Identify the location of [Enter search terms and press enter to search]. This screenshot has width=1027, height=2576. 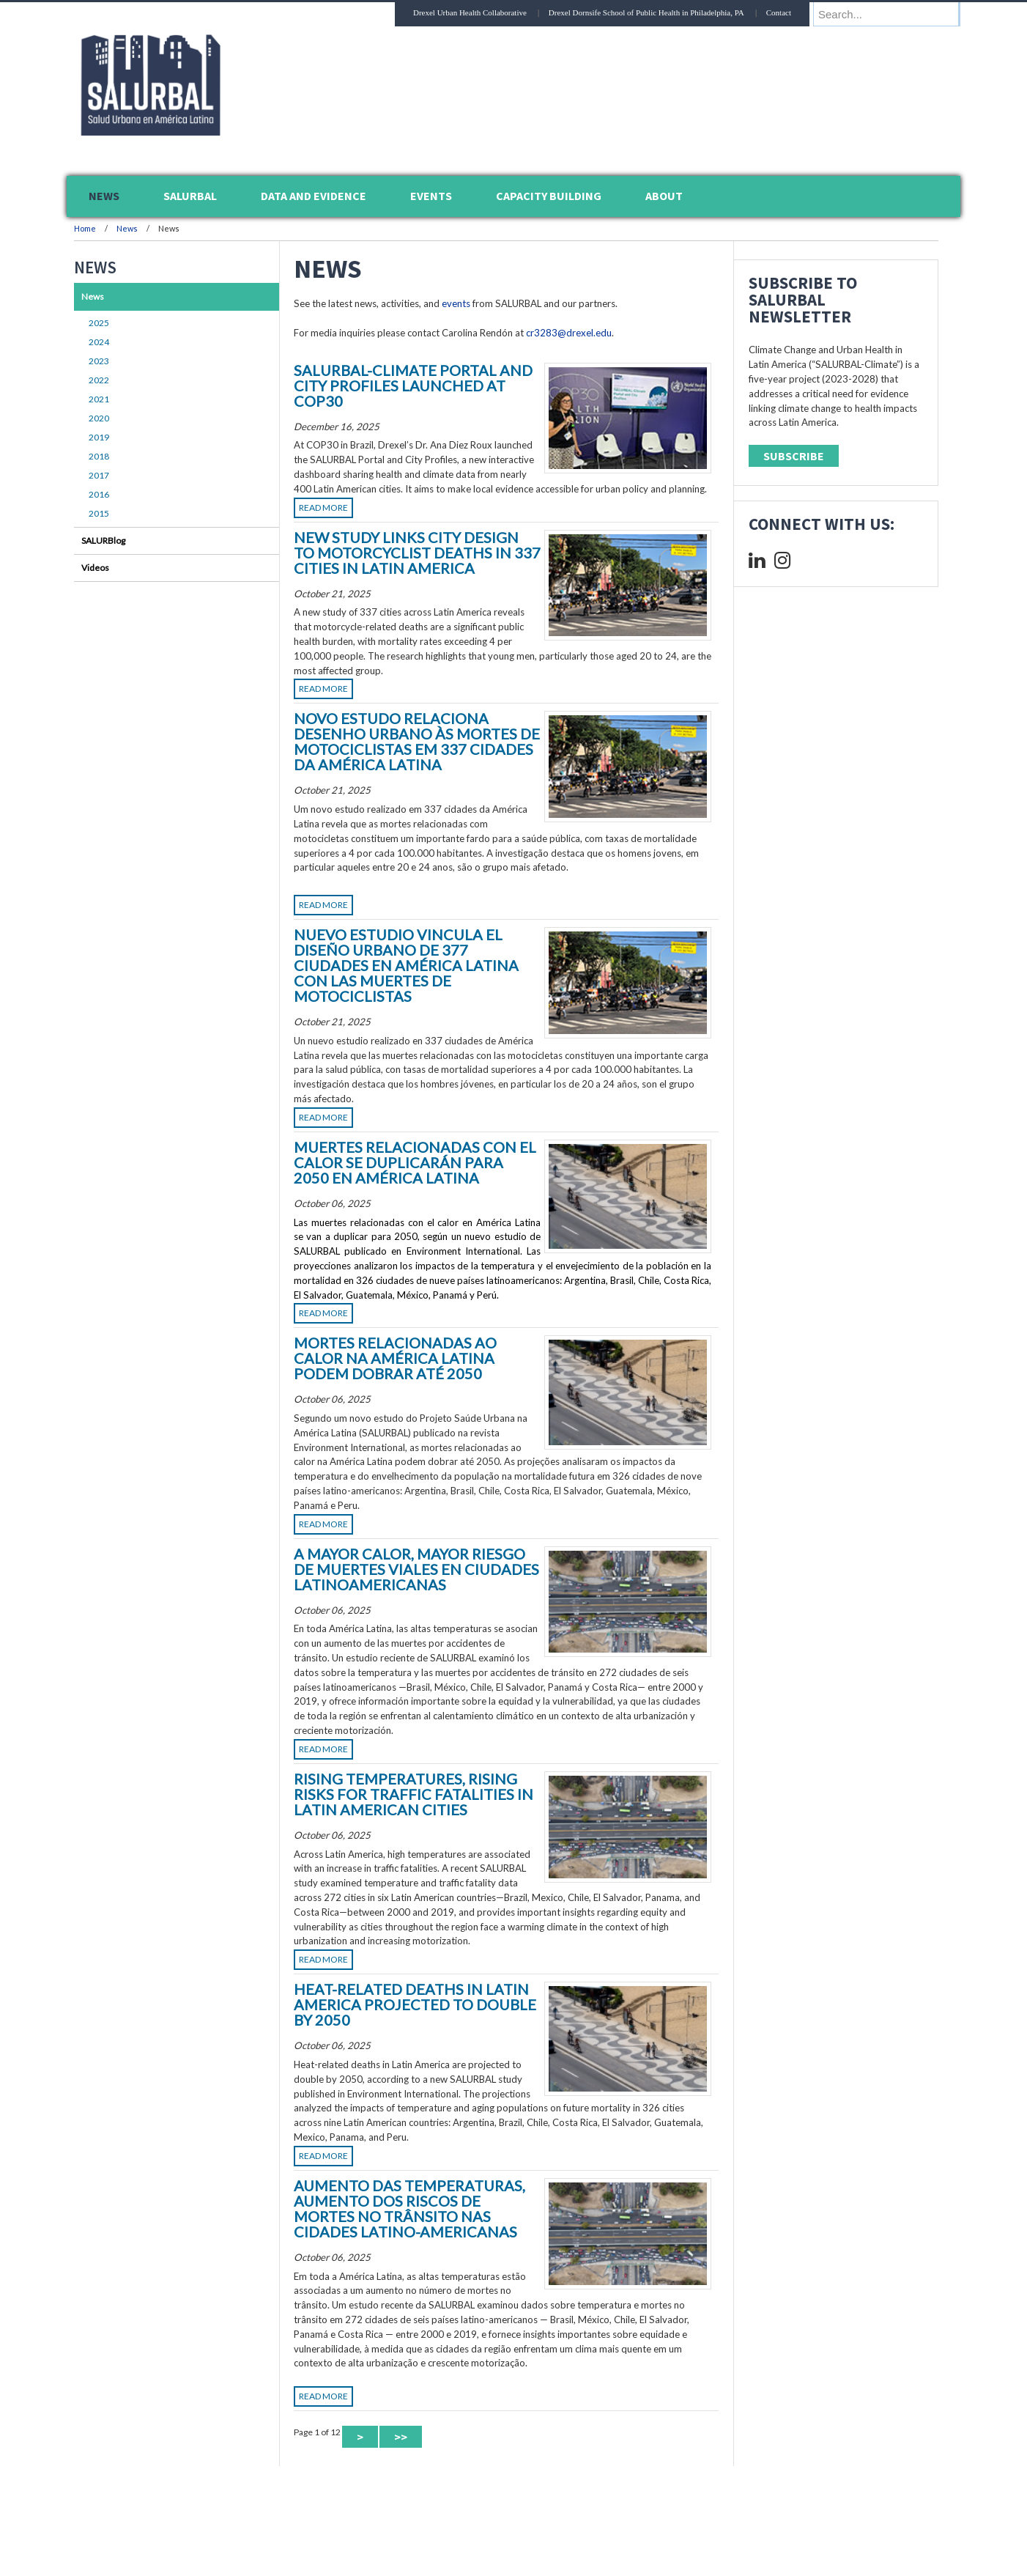
(894, 14).